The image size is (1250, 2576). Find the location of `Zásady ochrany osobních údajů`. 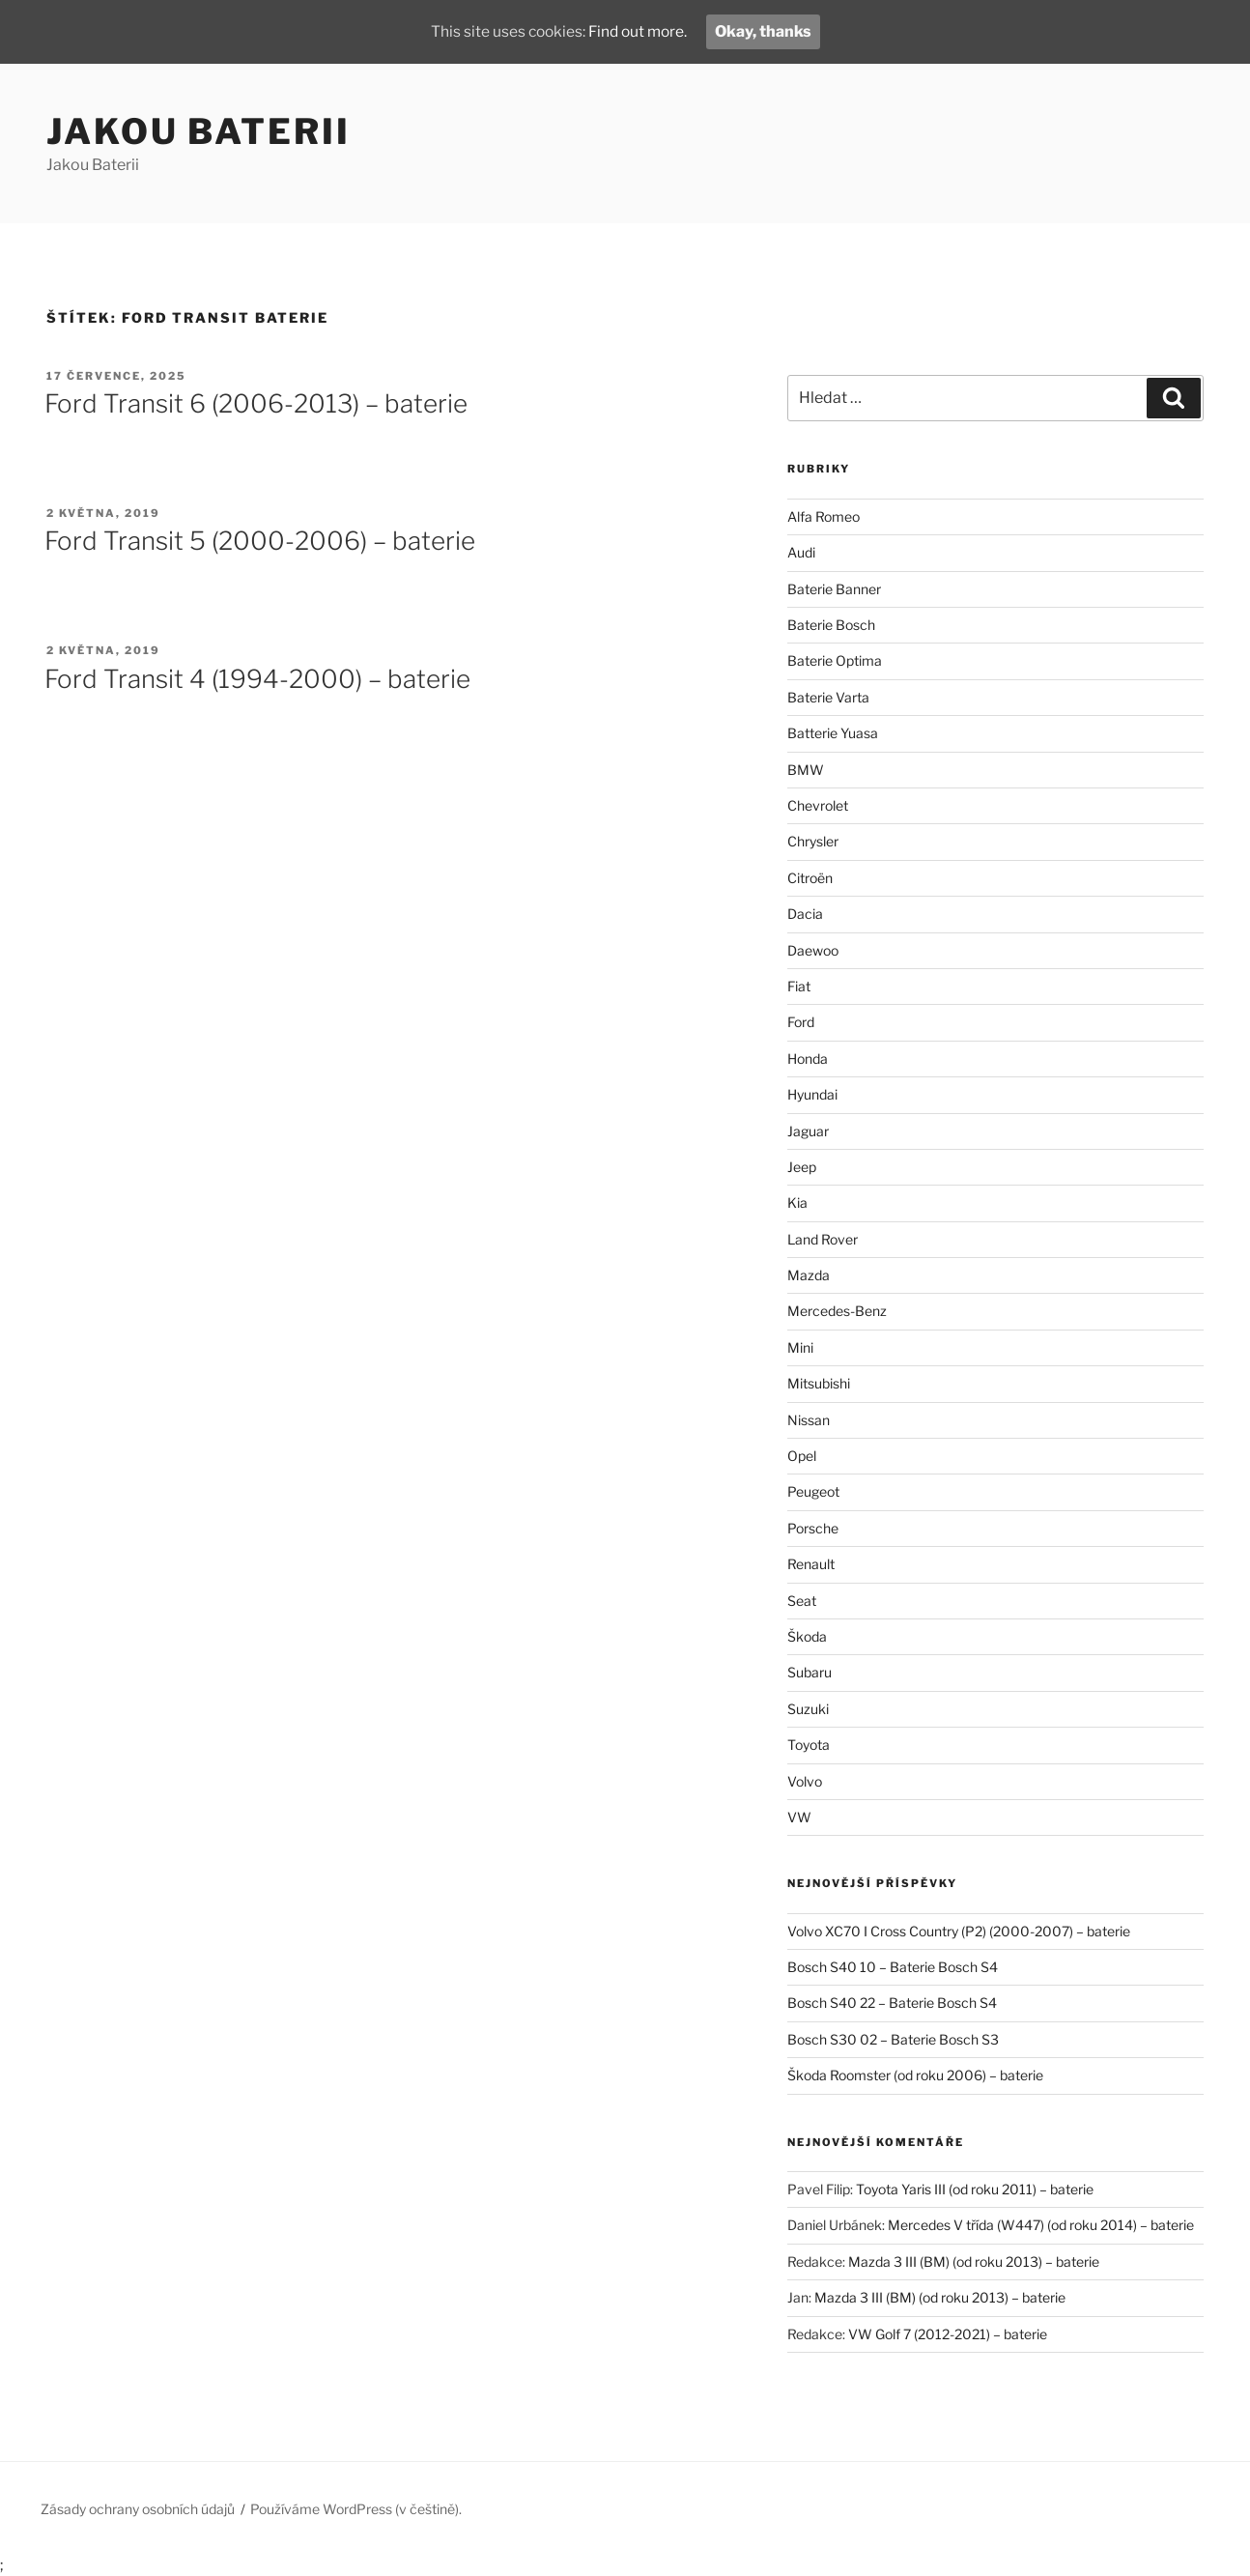

Zásady ochrany osobních údajů is located at coordinates (138, 2509).